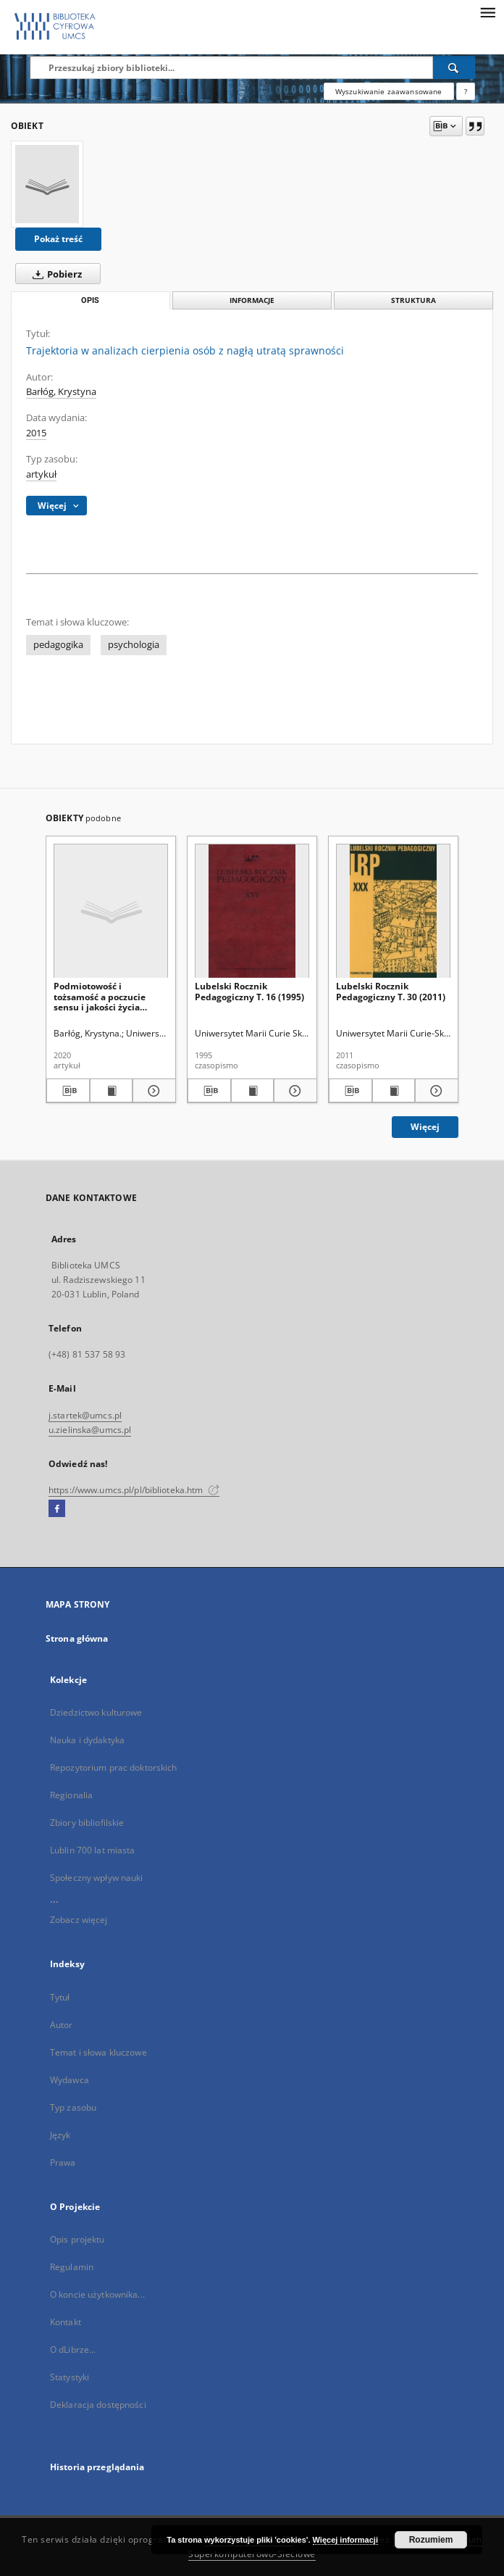  Describe the element at coordinates (68, 1090) in the screenshot. I see `[Pobierz opis bibliograficzny]` at that location.